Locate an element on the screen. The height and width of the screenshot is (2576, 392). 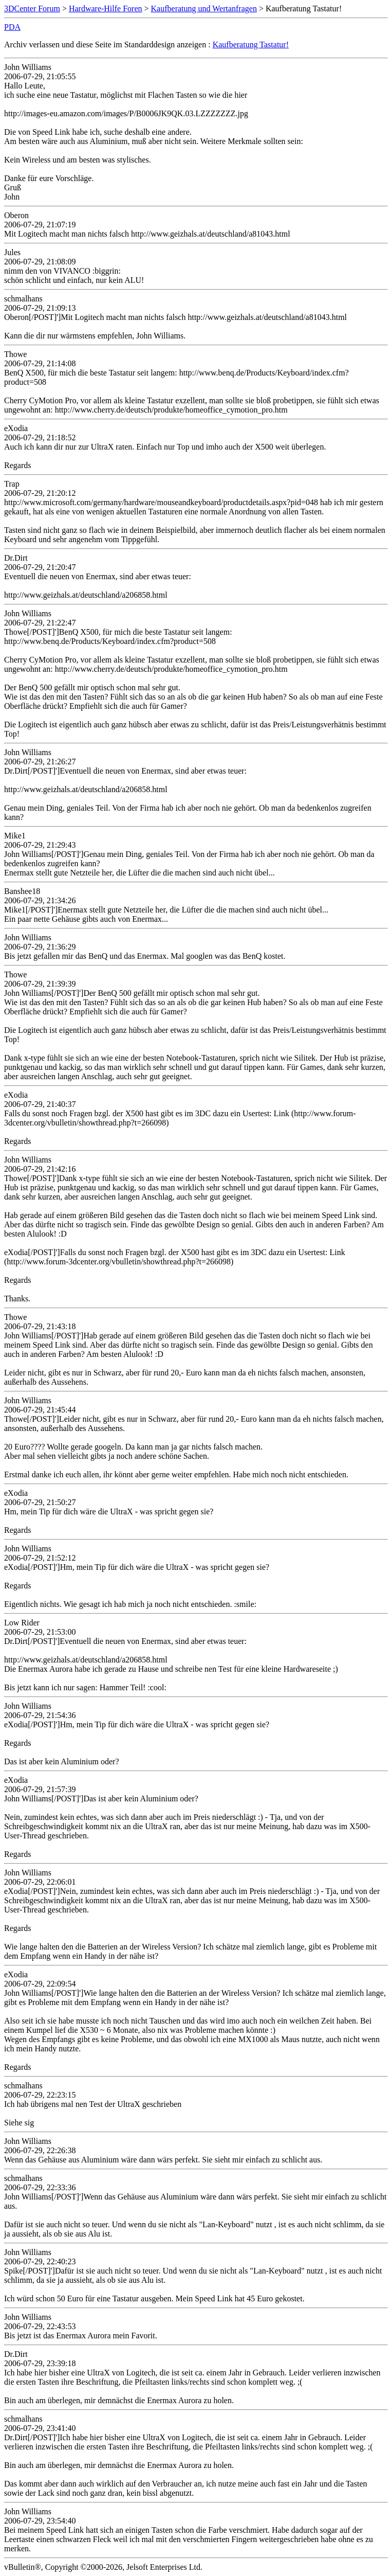
3DCenter Forum is located at coordinates (32, 8).